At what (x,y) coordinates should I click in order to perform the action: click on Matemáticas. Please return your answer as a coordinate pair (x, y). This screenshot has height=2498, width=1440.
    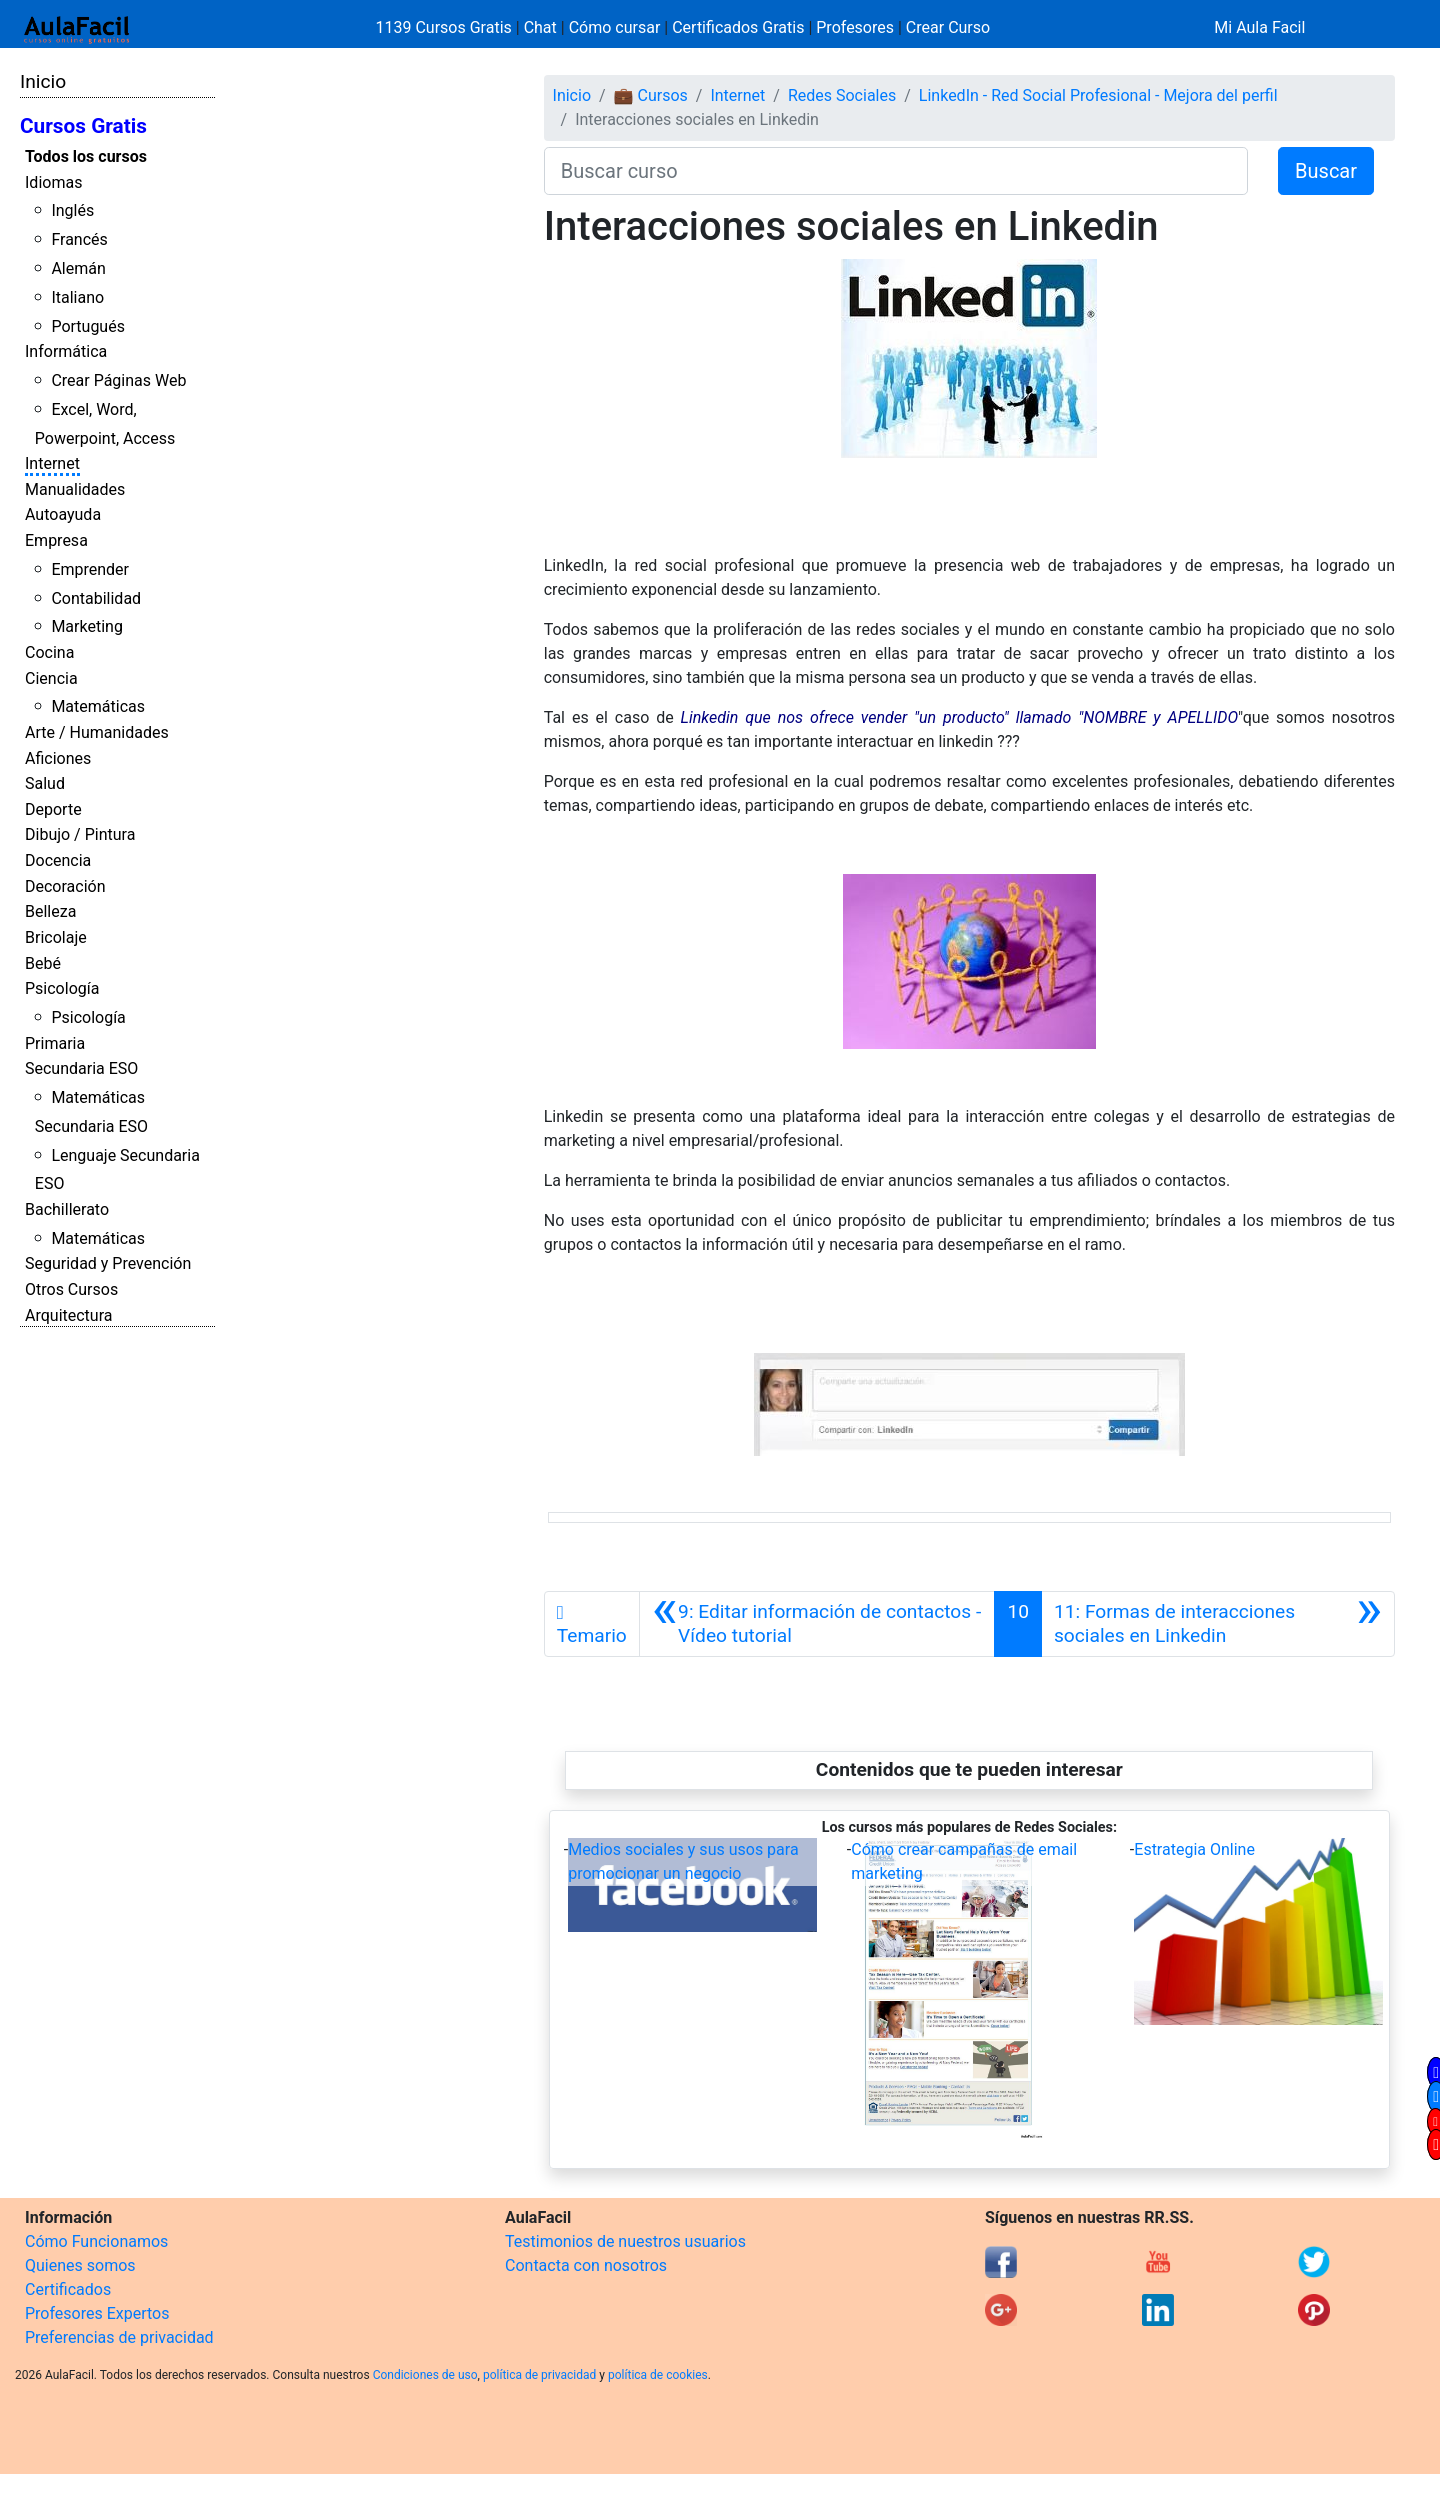
    Looking at the image, I should click on (98, 706).